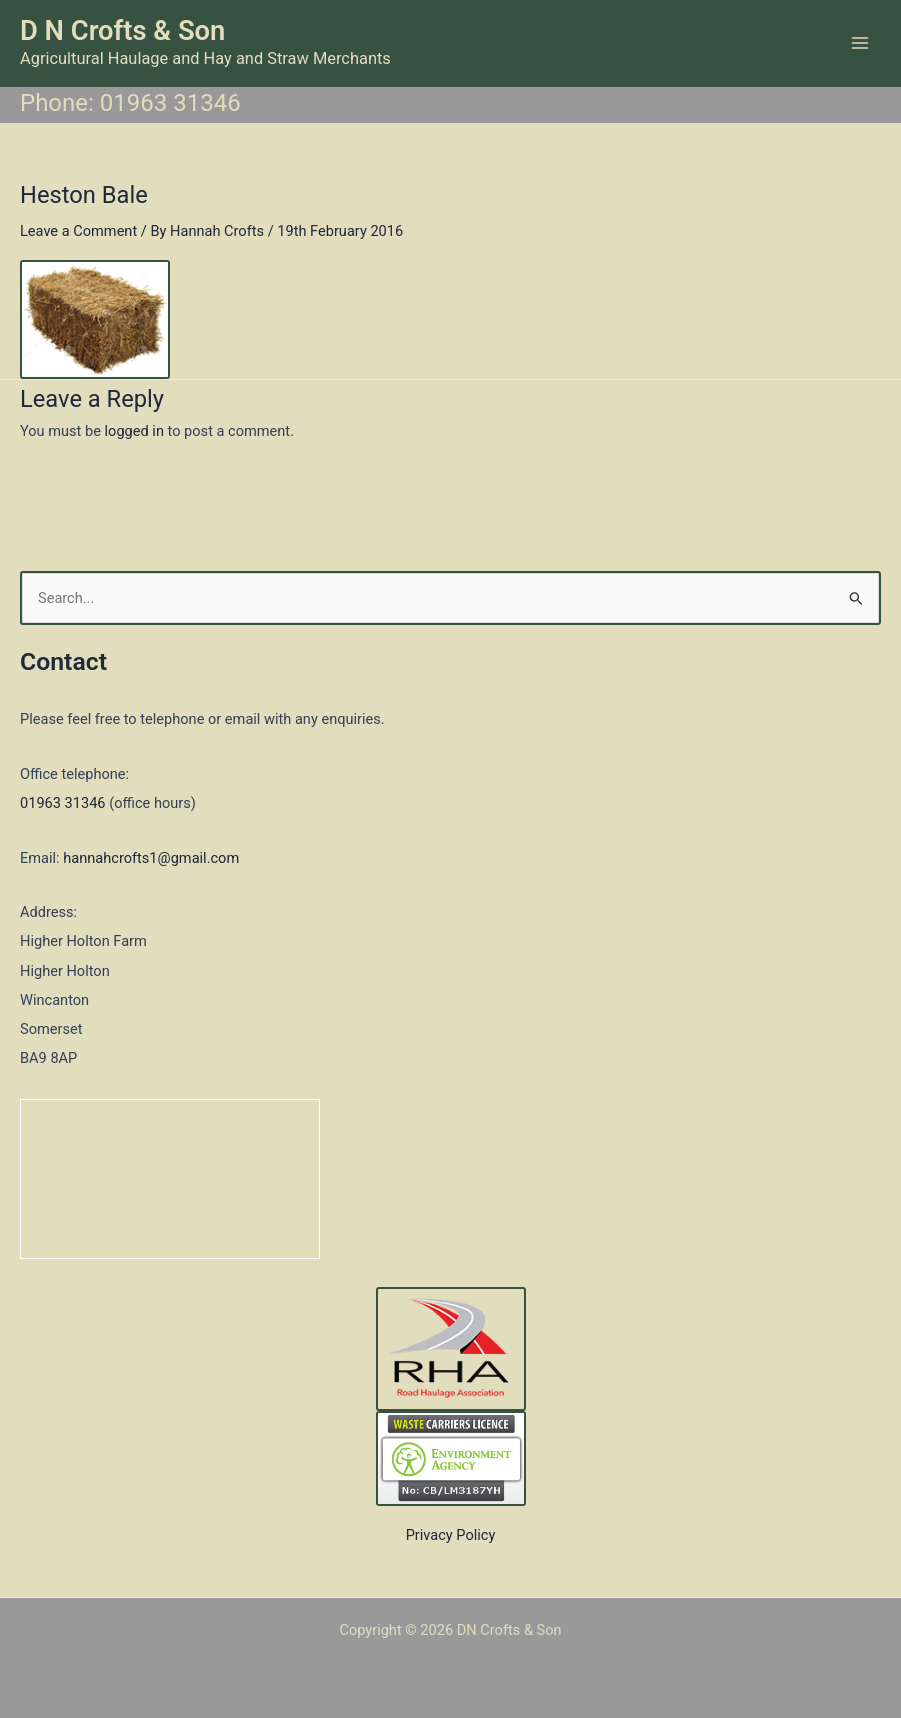 The image size is (901, 1718). What do you see at coordinates (122, 31) in the screenshot?
I see `D N Crofts & Son` at bounding box center [122, 31].